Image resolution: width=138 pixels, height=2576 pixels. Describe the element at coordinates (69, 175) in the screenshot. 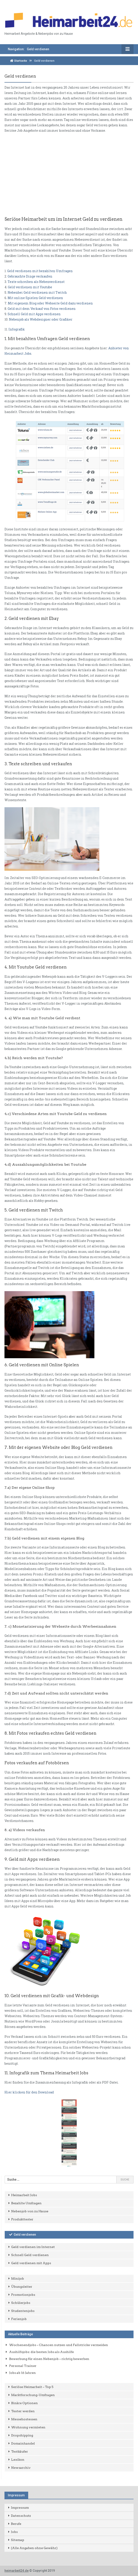

I see `[Advertisement]` at that location.